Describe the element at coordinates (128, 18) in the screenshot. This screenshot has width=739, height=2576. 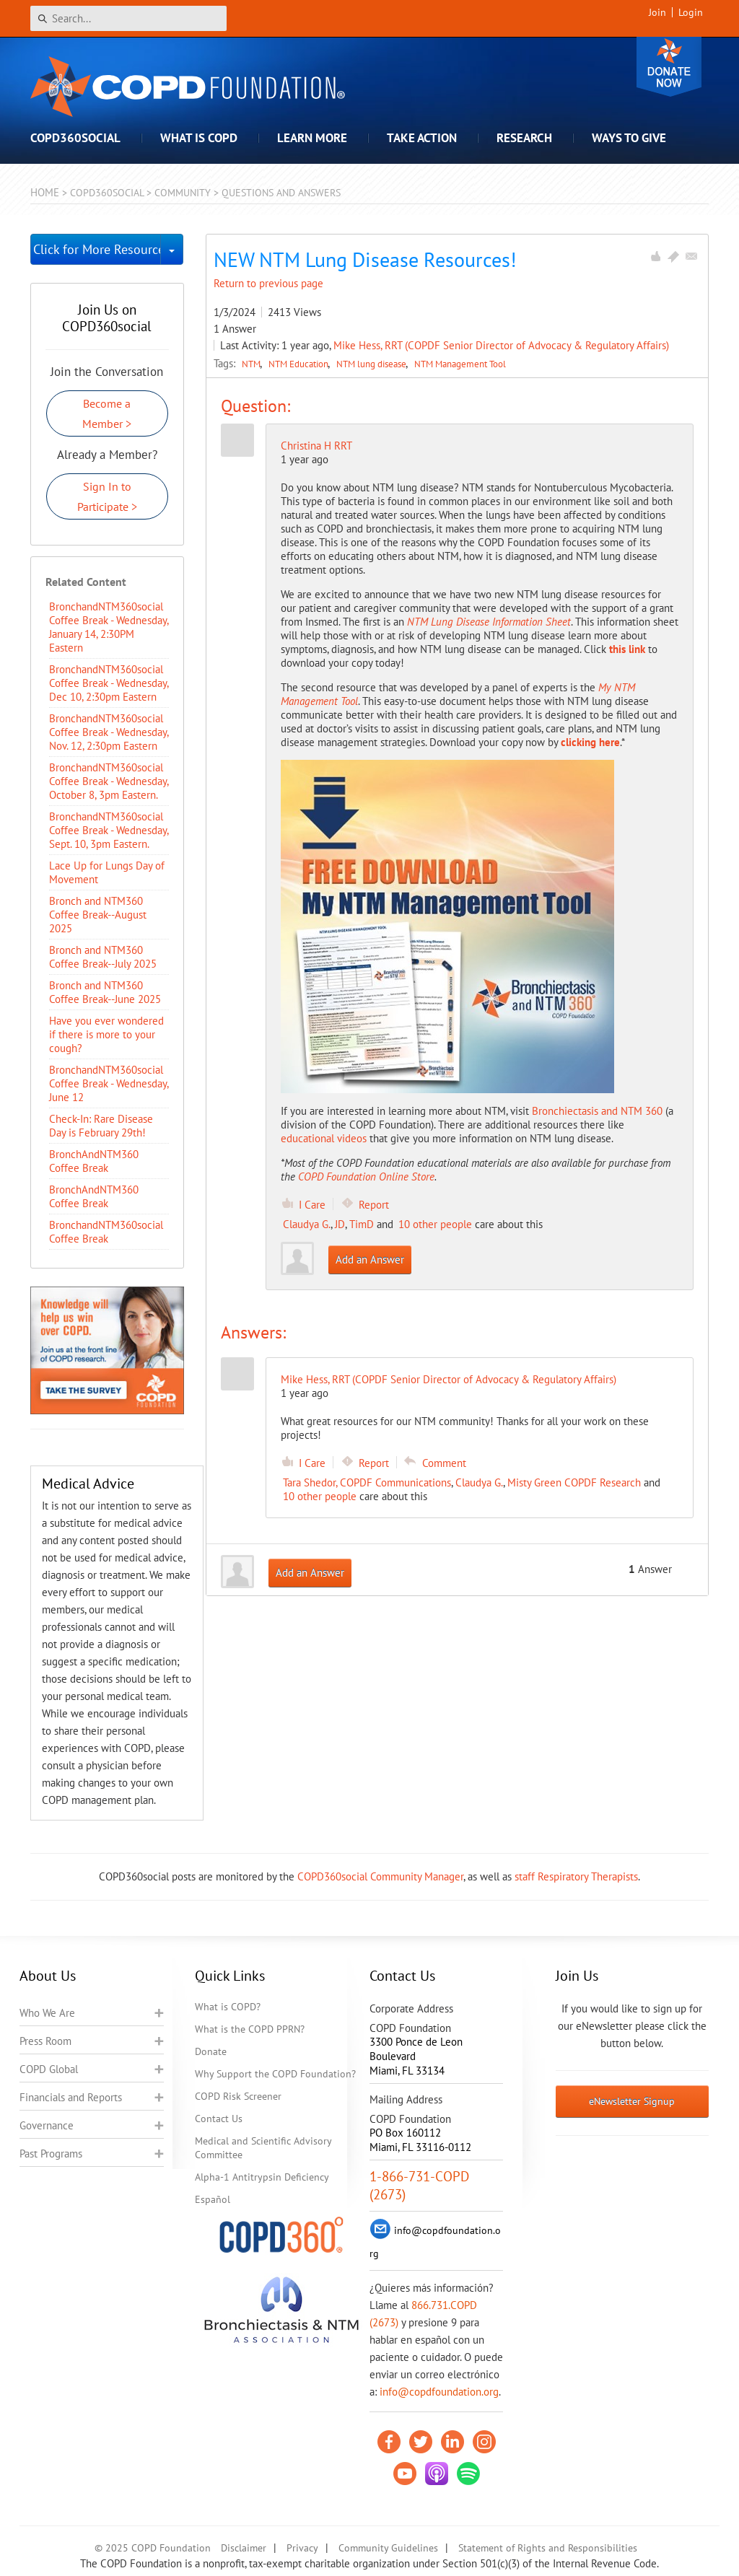
I see `[Search]` at that location.